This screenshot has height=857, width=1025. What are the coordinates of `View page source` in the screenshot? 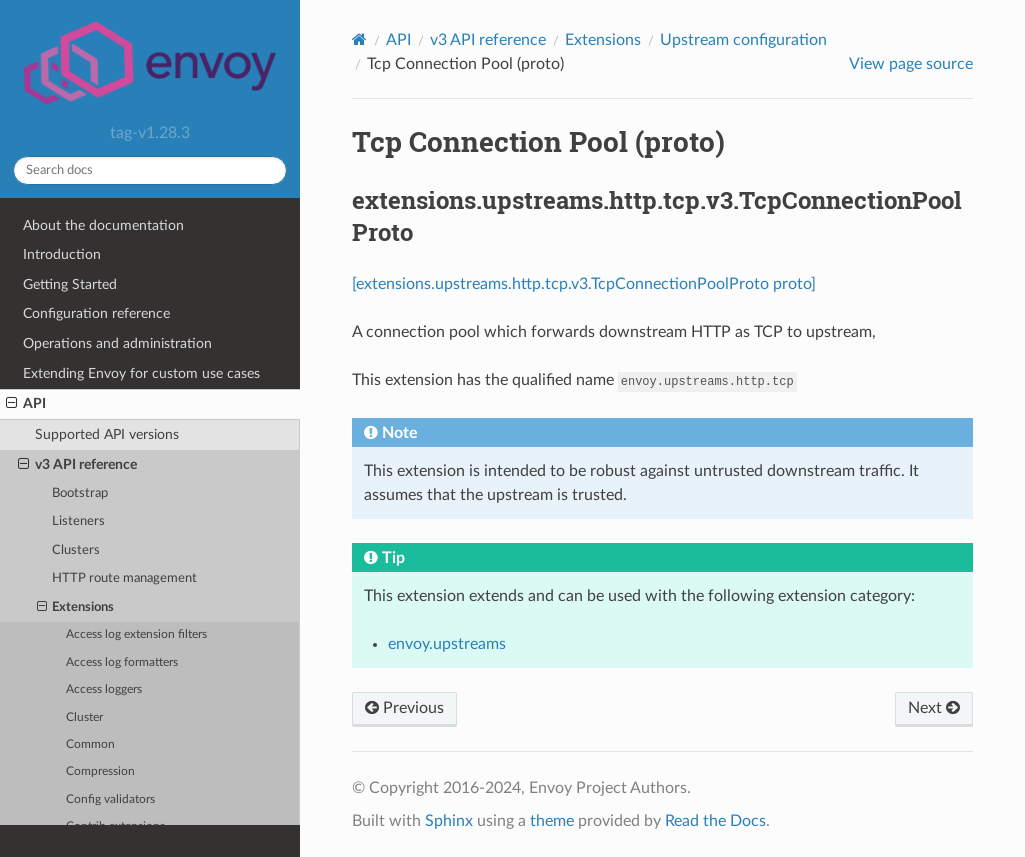 It's located at (911, 64).